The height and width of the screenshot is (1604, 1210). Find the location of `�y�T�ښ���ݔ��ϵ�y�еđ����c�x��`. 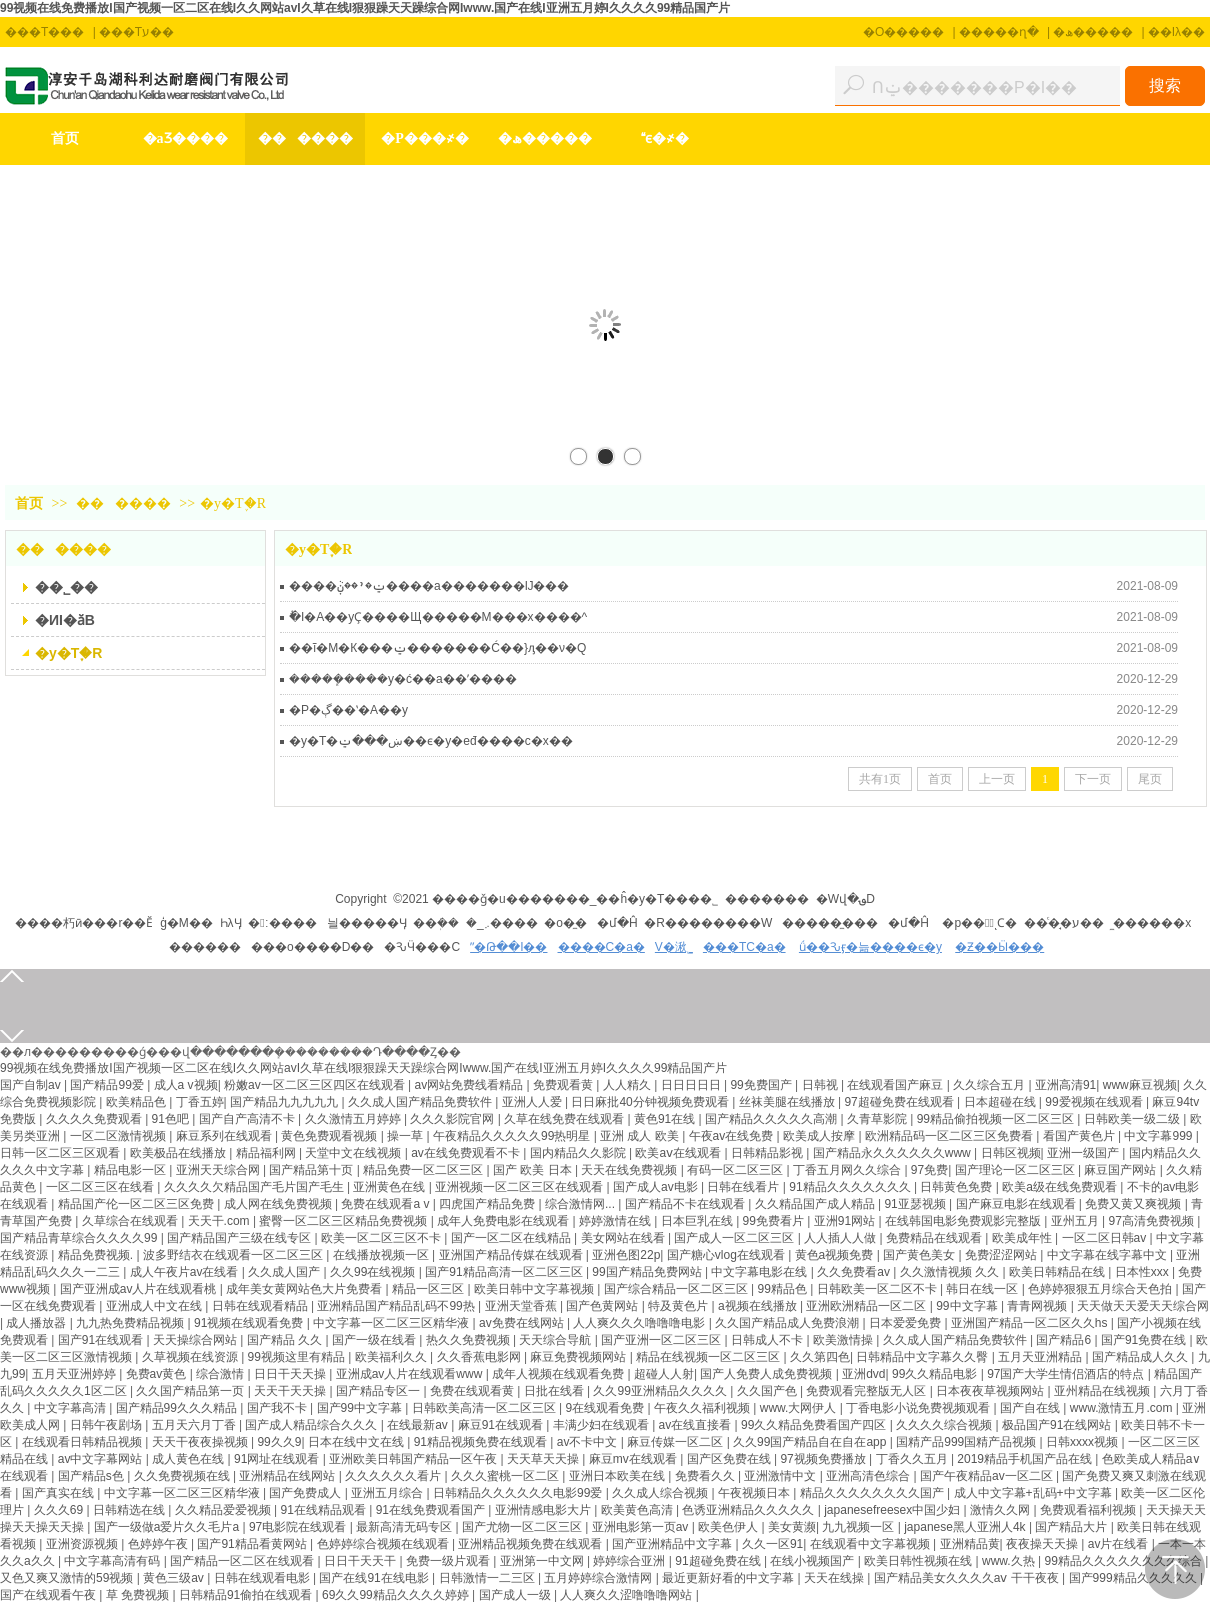

�y�T�ښ���ݔ��ϵ�y�еđ����c�x�� is located at coordinates (431, 741).